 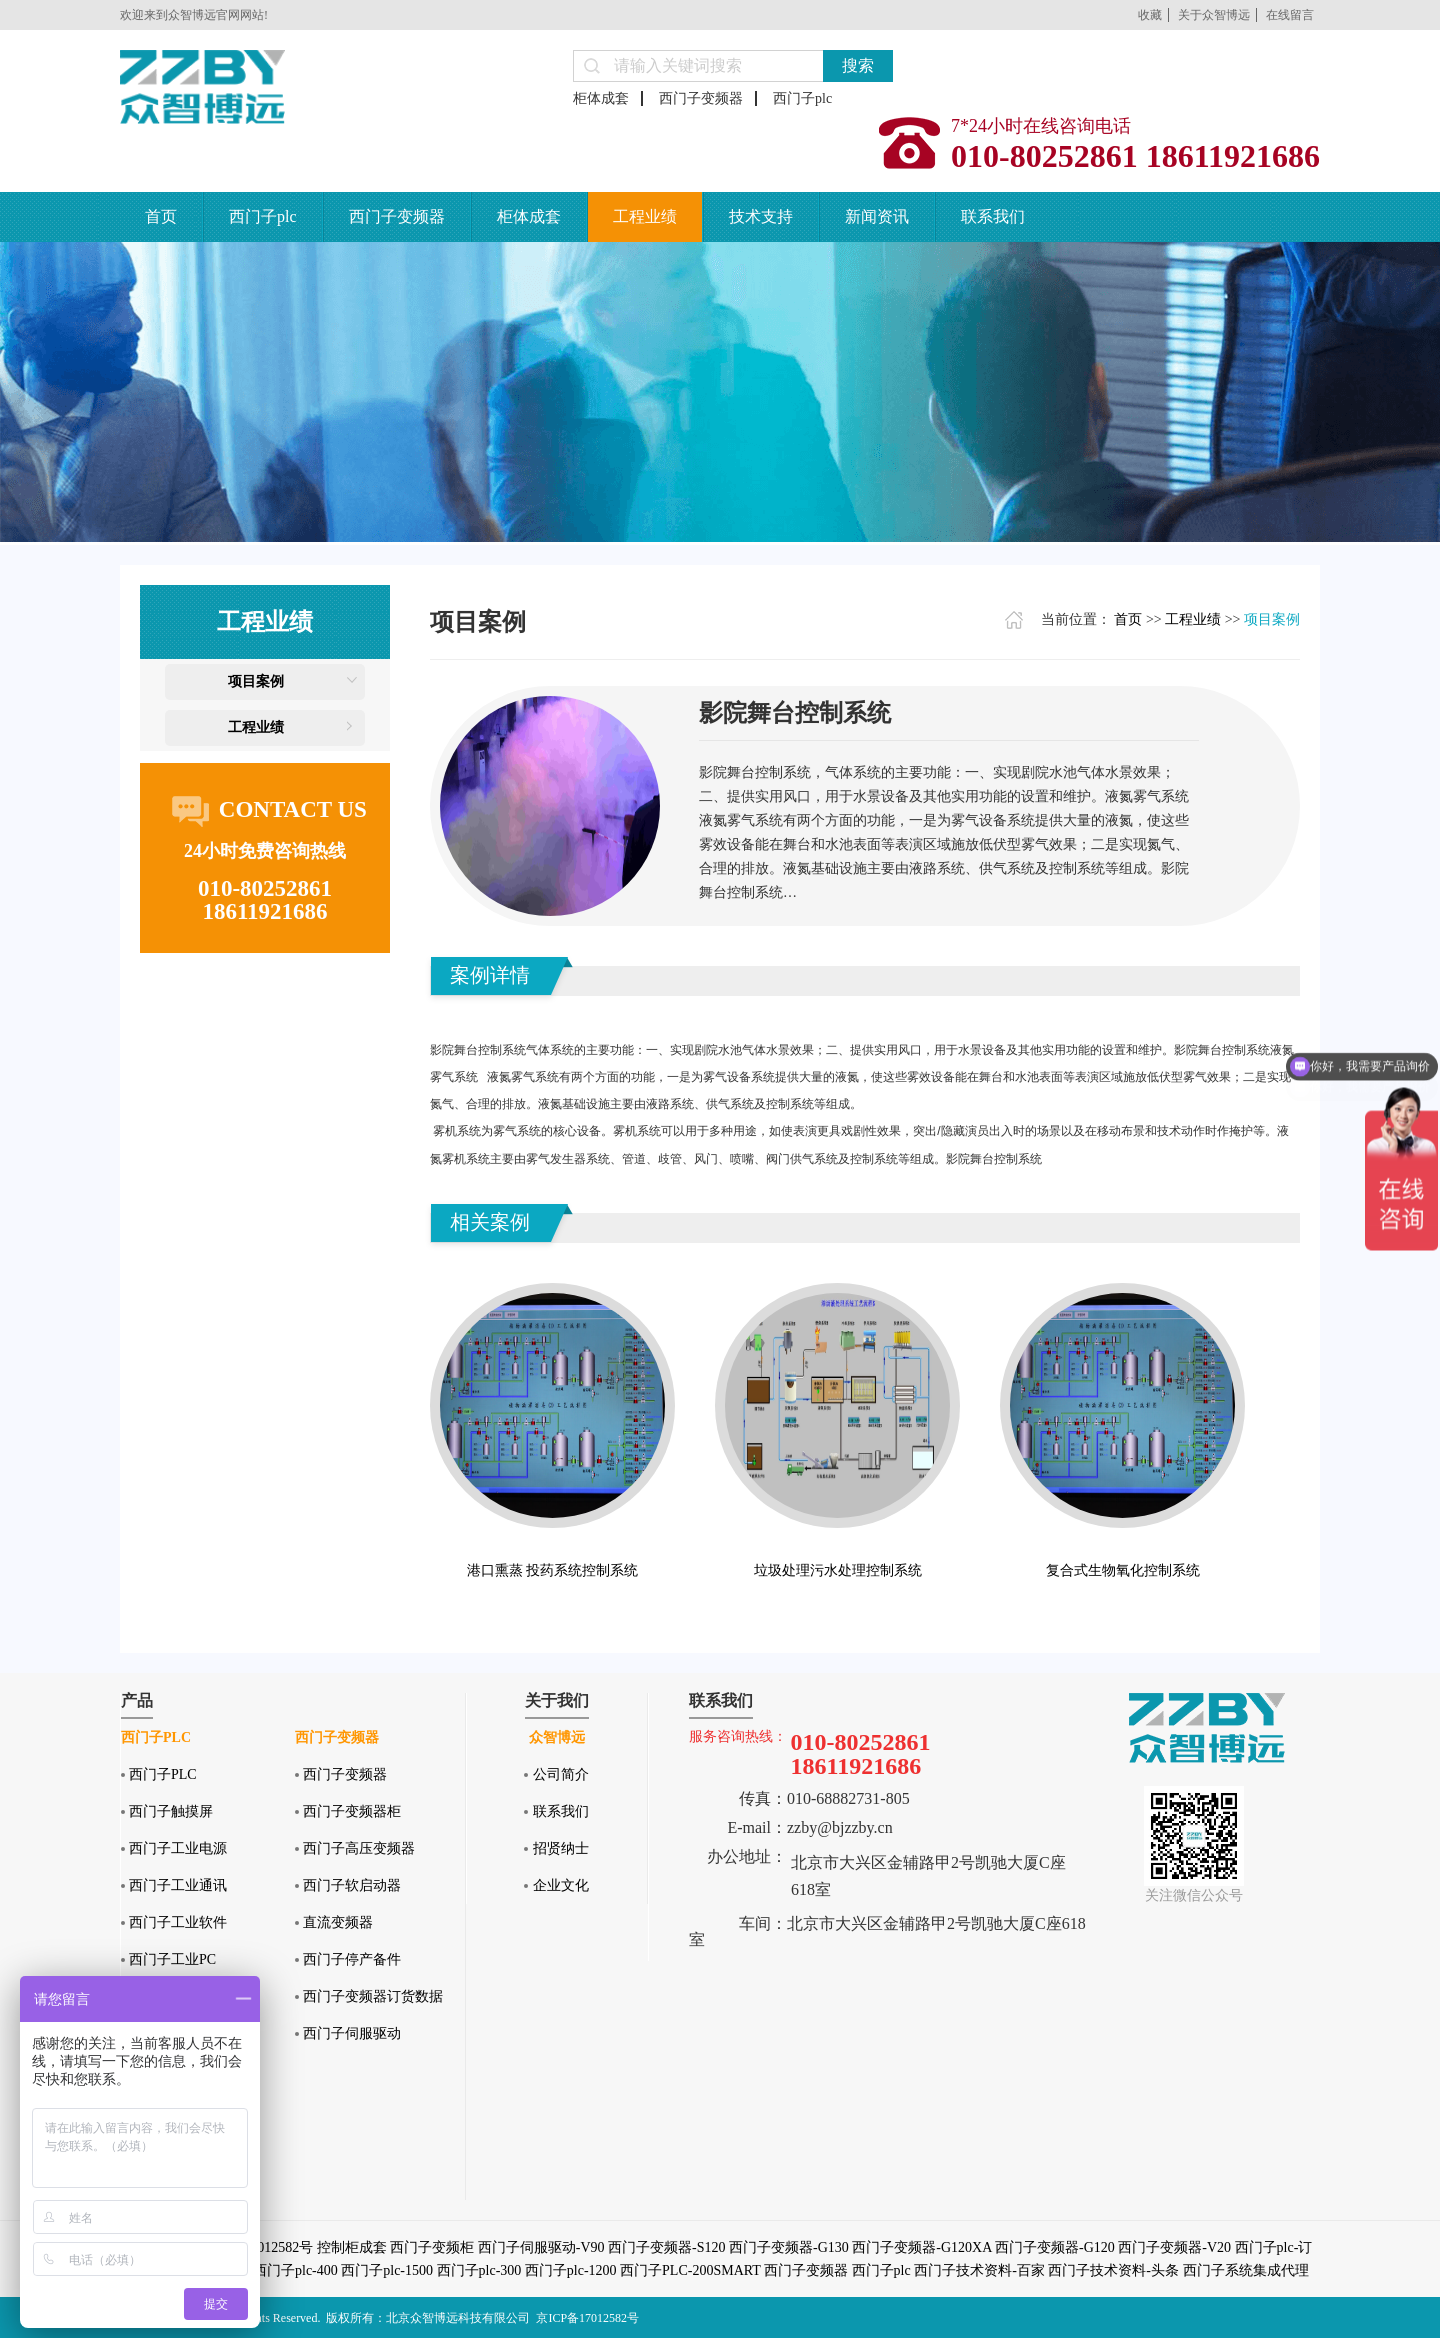 What do you see at coordinates (571, 2270) in the screenshot?
I see `西门子plc-1200` at bounding box center [571, 2270].